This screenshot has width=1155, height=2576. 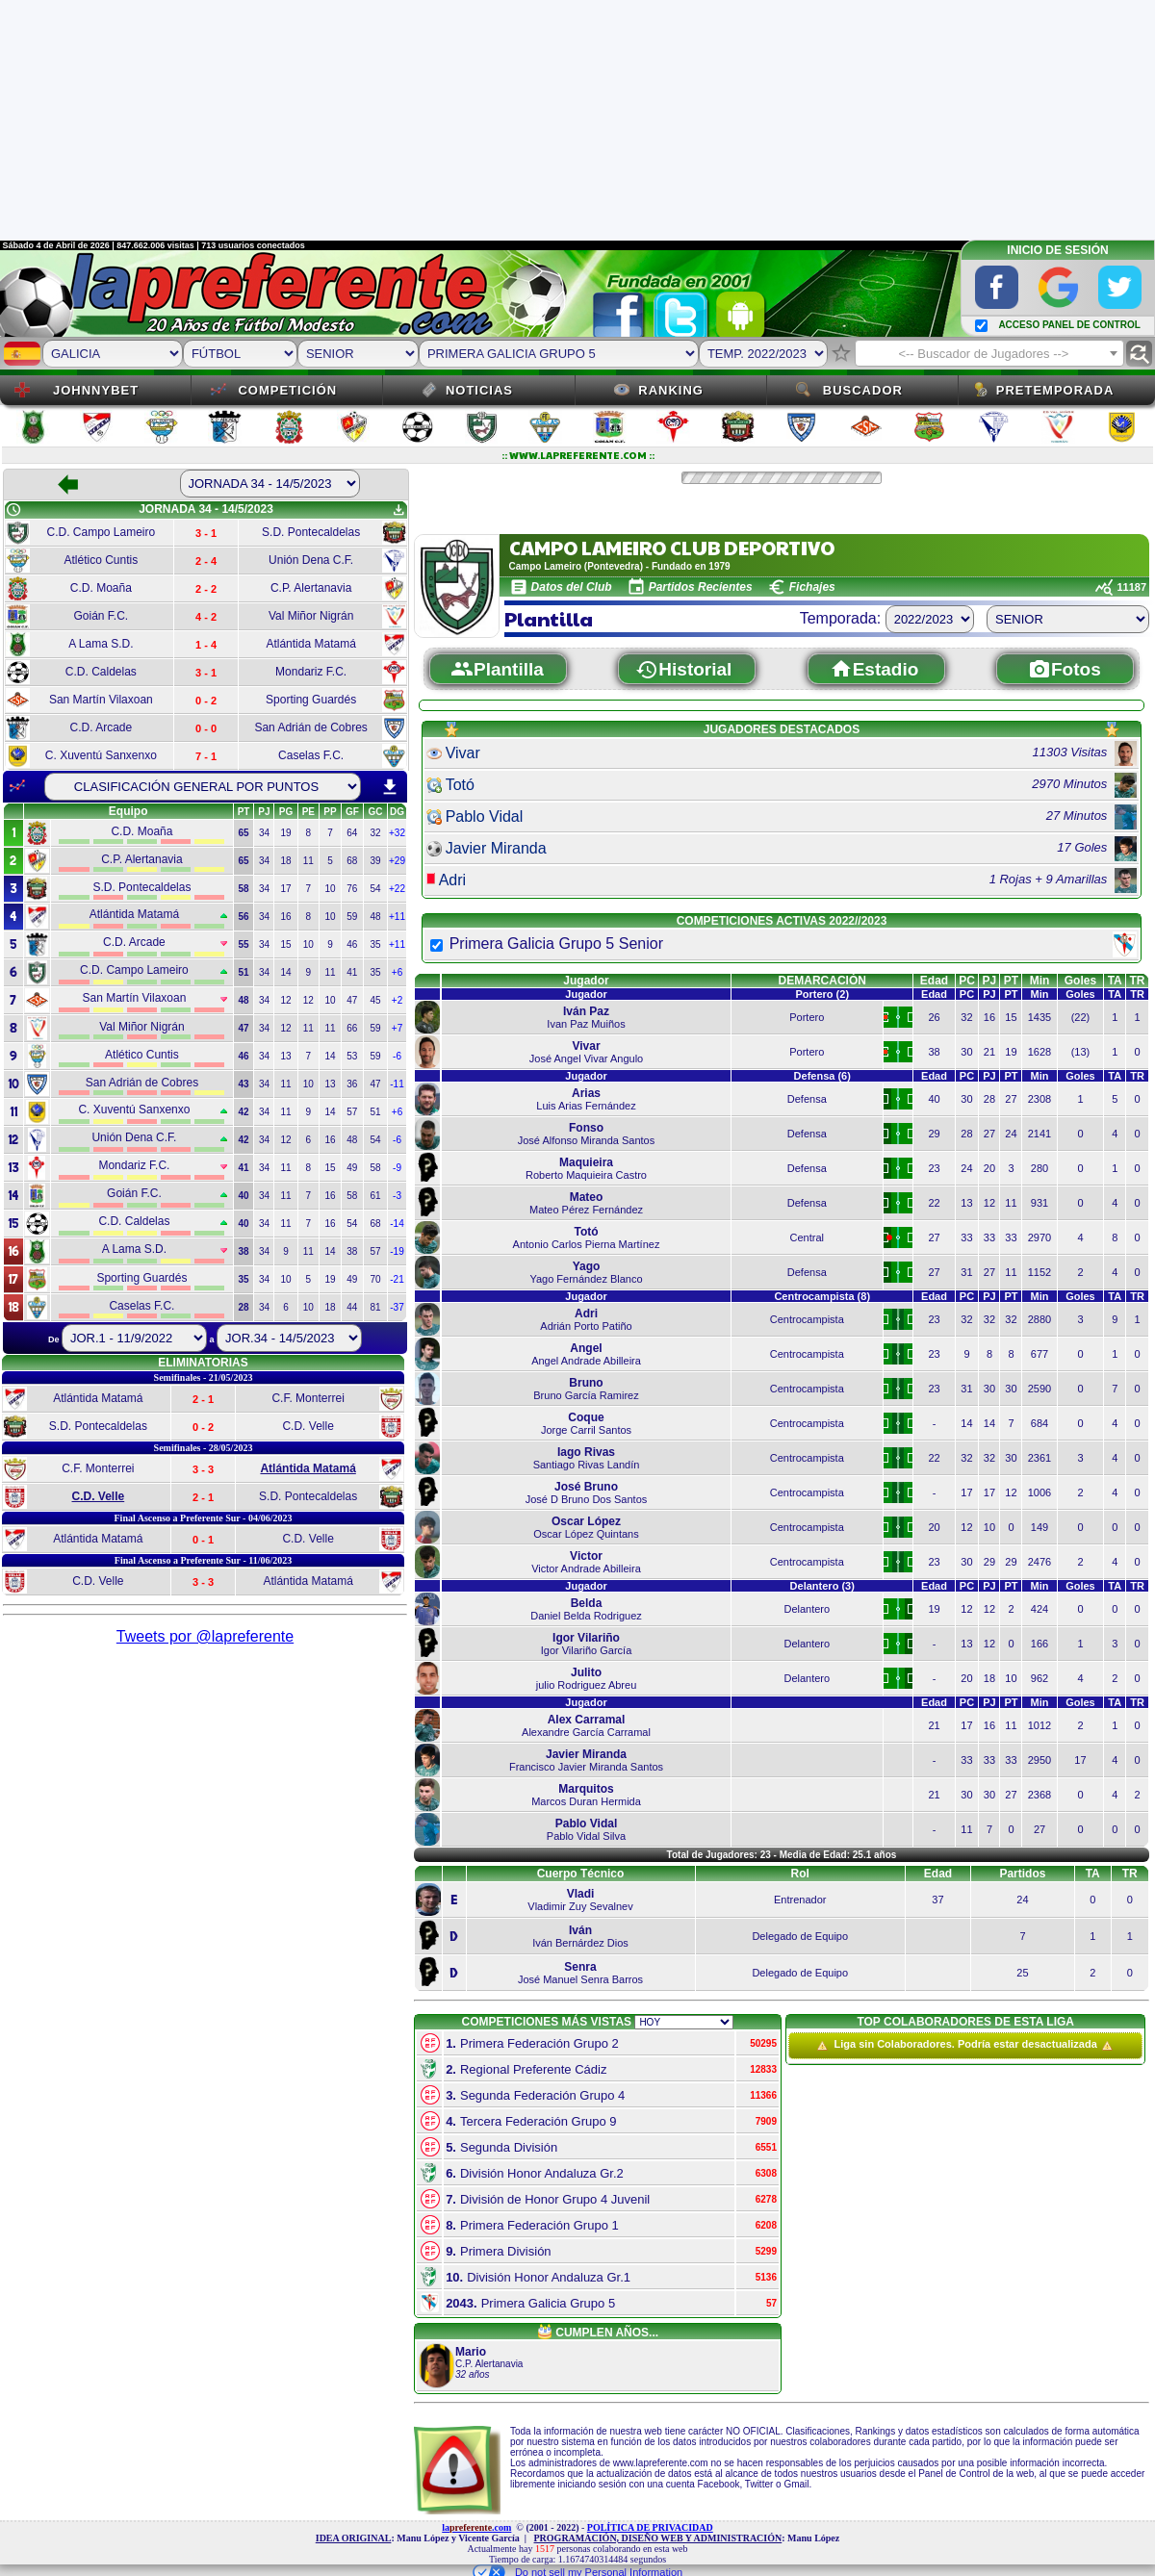 I want to click on 41, so click(x=351, y=972).